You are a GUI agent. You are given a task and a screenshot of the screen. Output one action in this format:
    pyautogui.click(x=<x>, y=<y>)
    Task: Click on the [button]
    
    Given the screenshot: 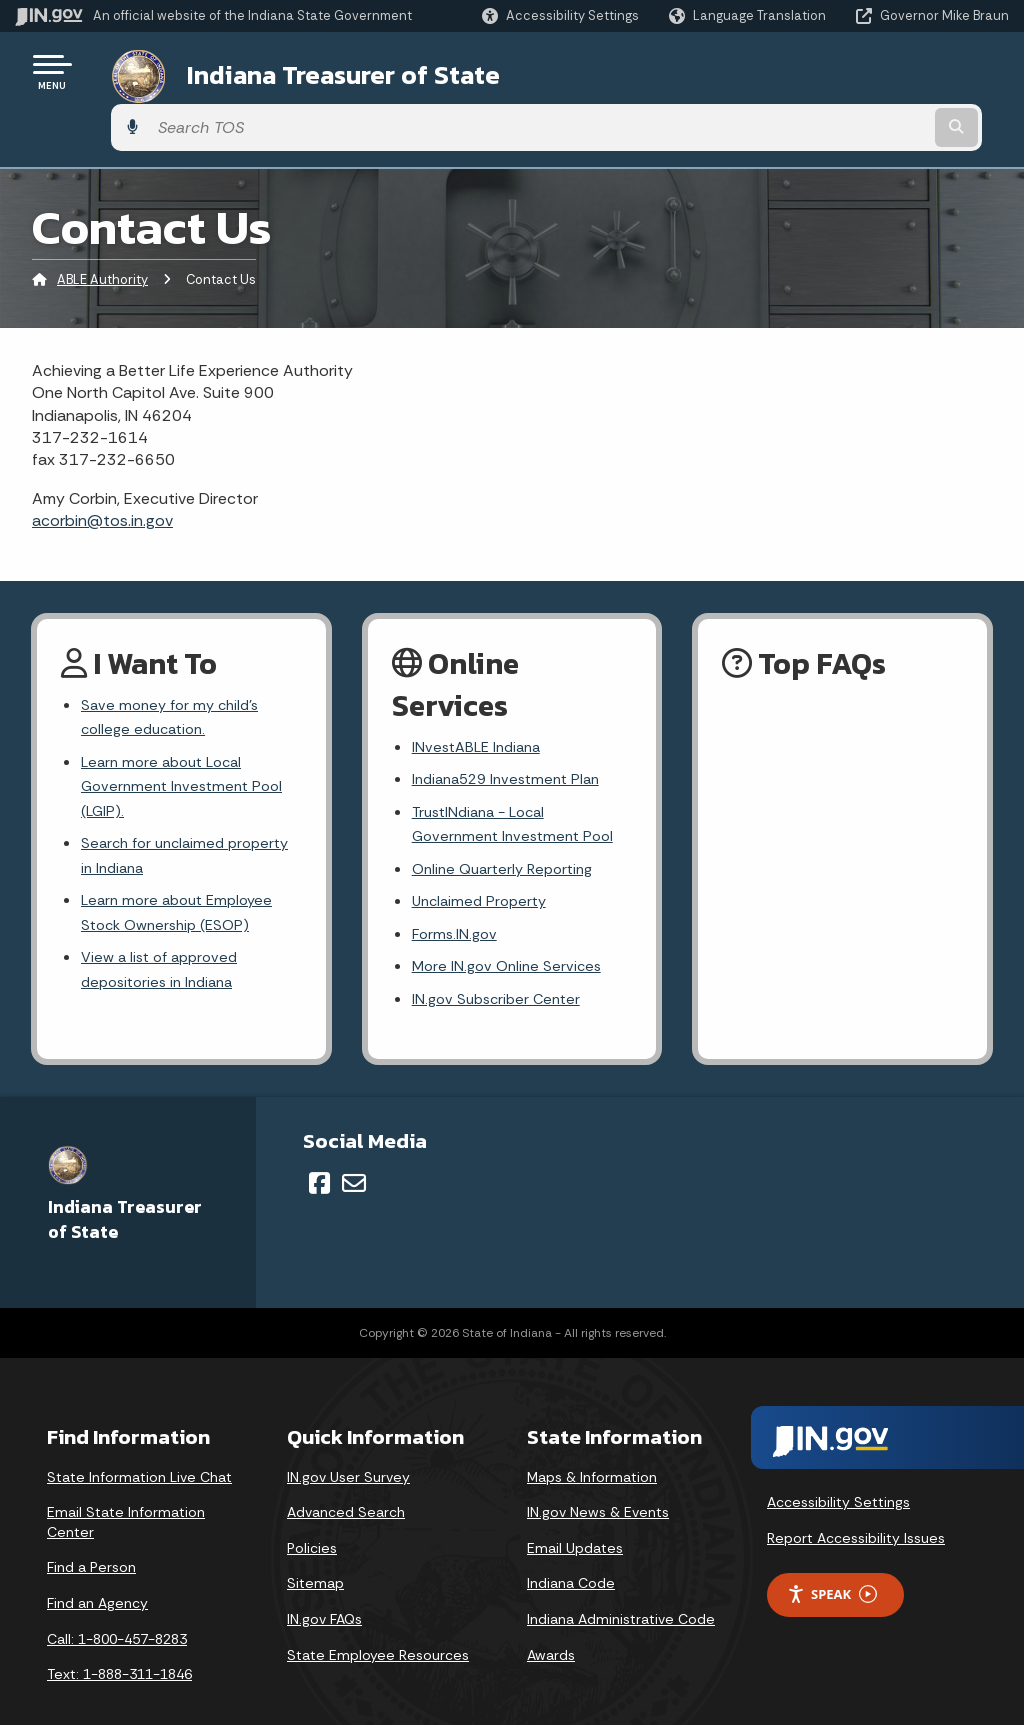 What is the action you would take?
    pyautogui.click(x=560, y=15)
    